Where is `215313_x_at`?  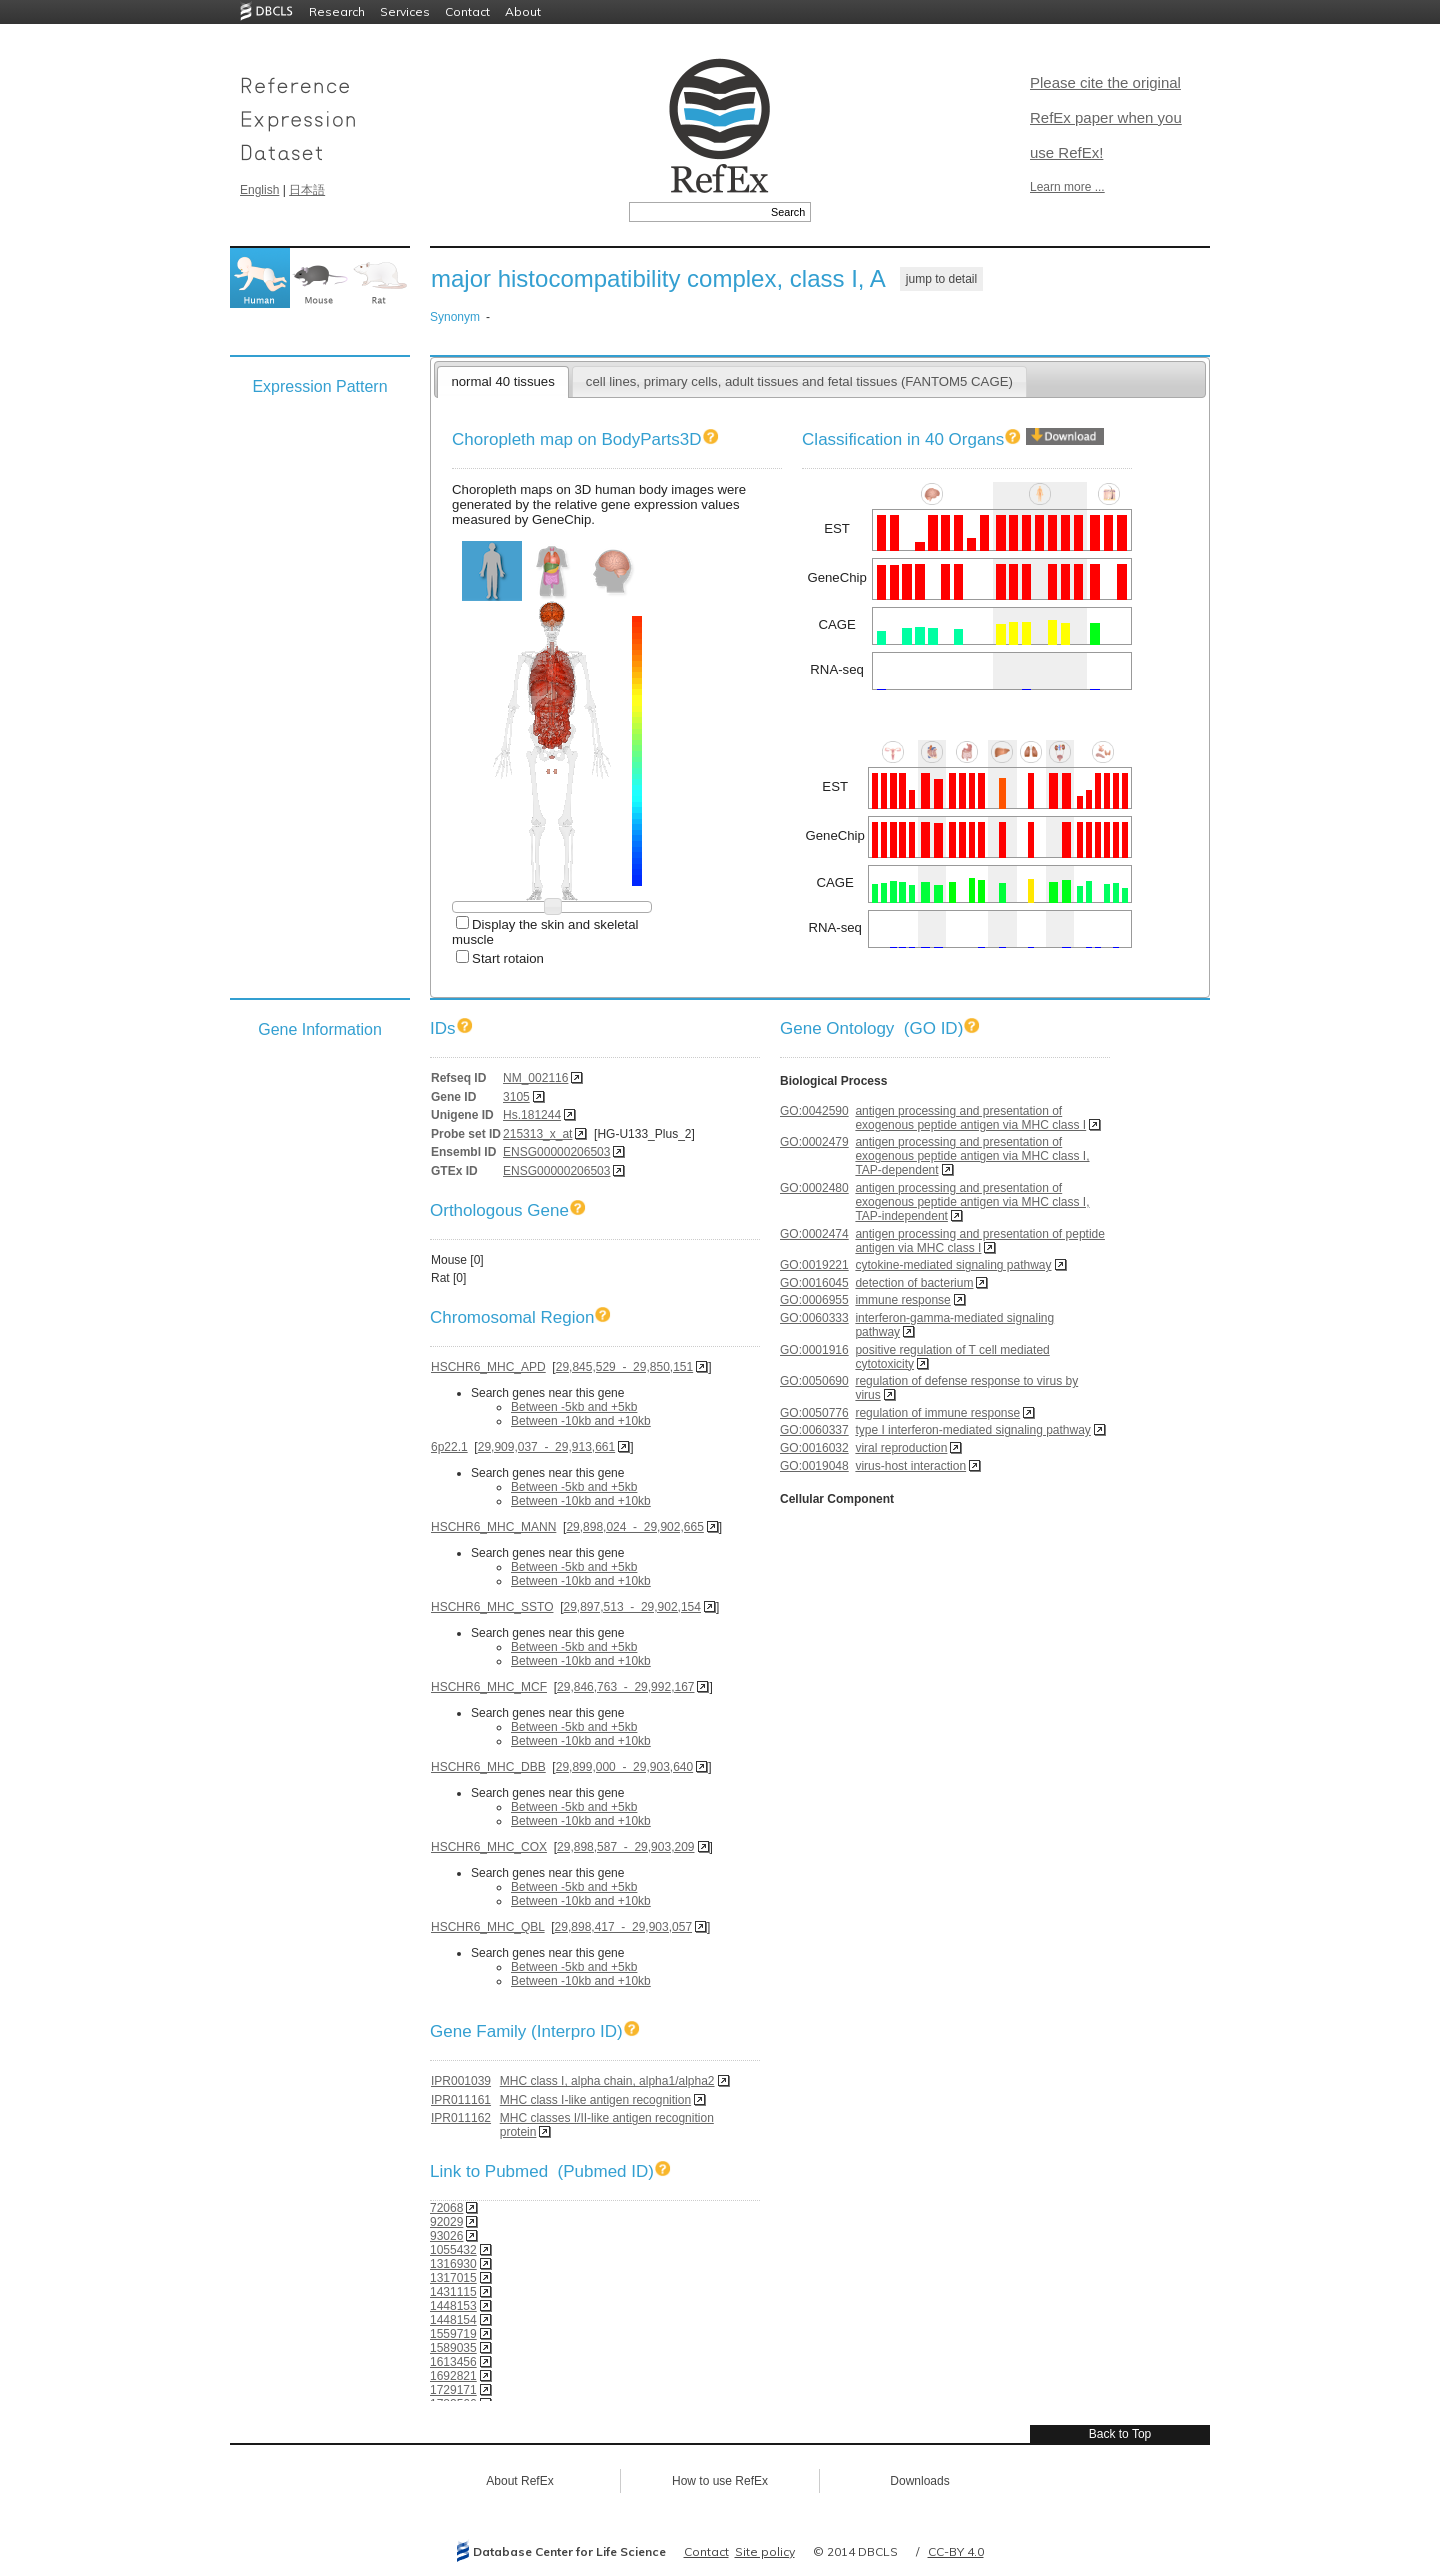 215313_x_at is located at coordinates (537, 1134).